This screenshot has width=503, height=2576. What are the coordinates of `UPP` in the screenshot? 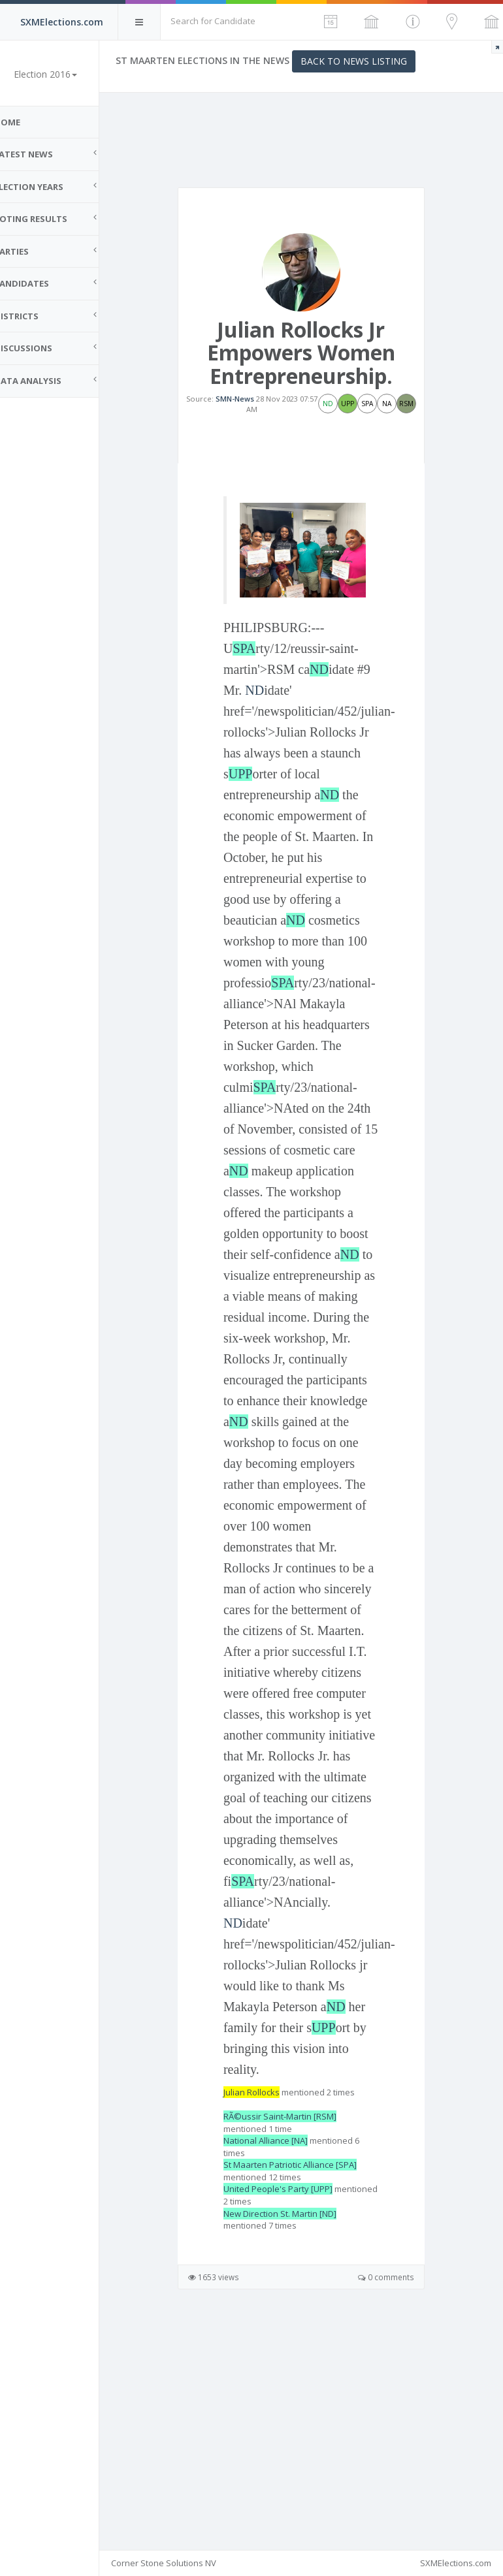 It's located at (303, 773).